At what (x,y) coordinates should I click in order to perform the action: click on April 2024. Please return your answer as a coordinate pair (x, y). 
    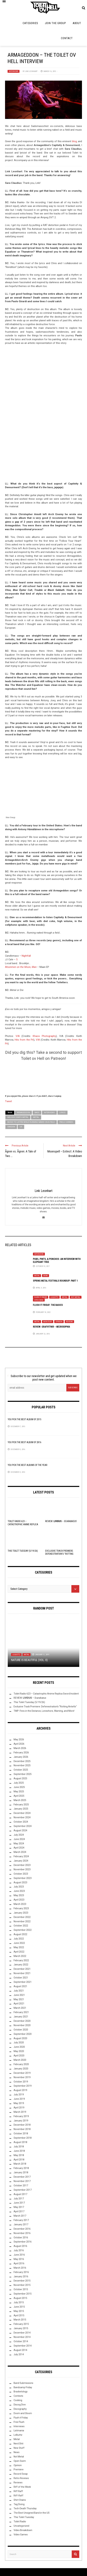
    Looking at the image, I should click on (19, 1849).